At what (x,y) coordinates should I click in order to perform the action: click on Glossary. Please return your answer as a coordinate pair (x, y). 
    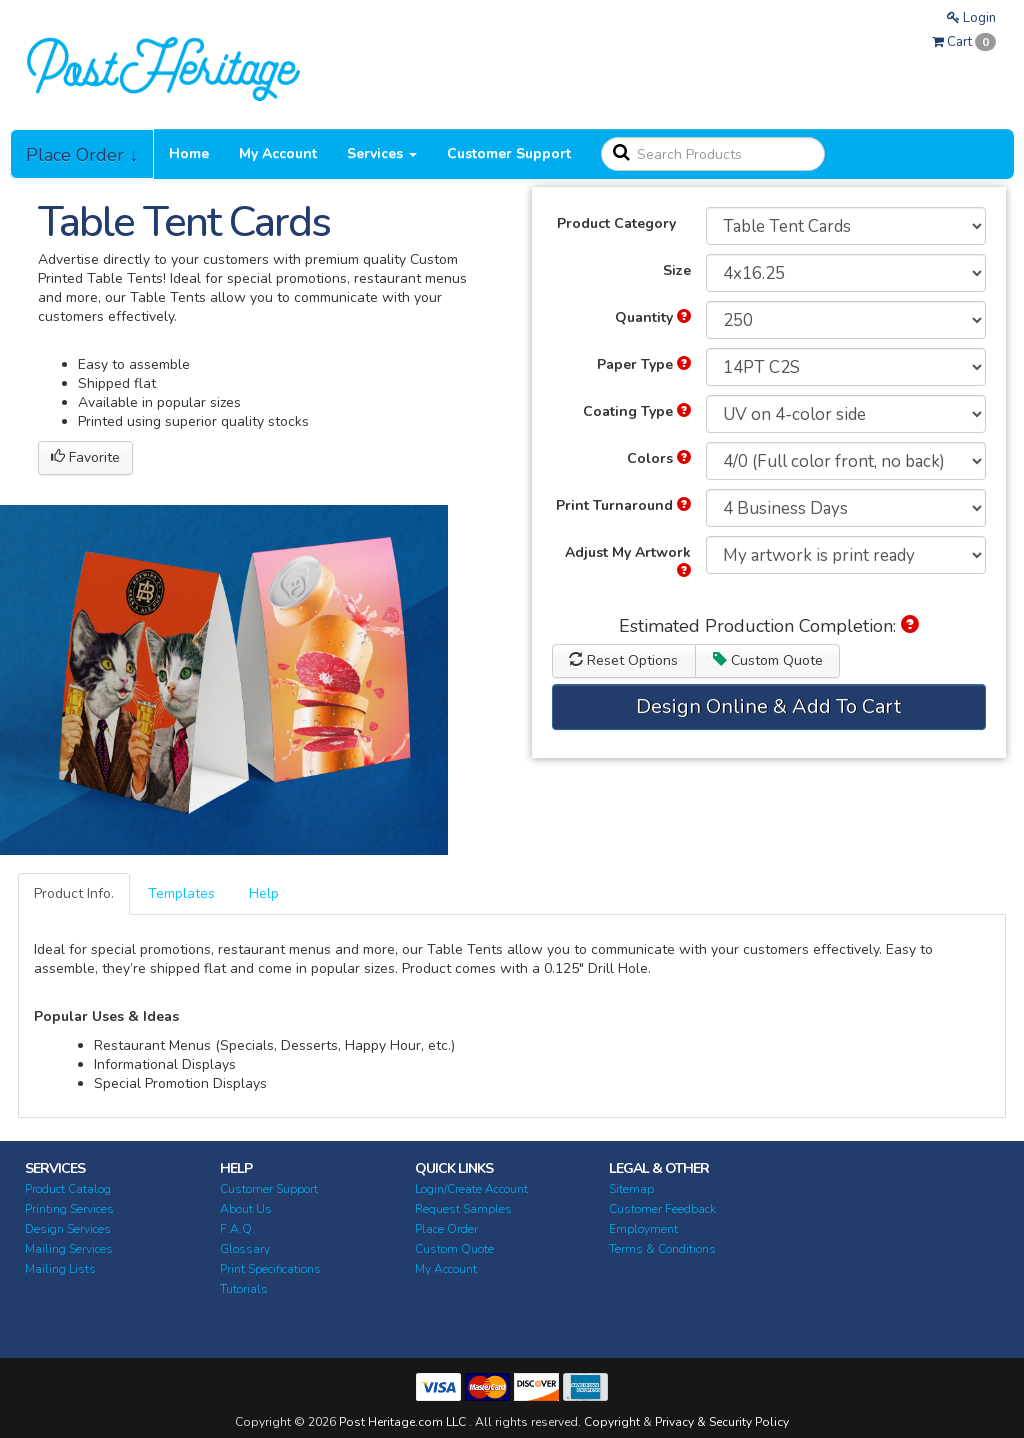
    Looking at the image, I should click on (245, 1249).